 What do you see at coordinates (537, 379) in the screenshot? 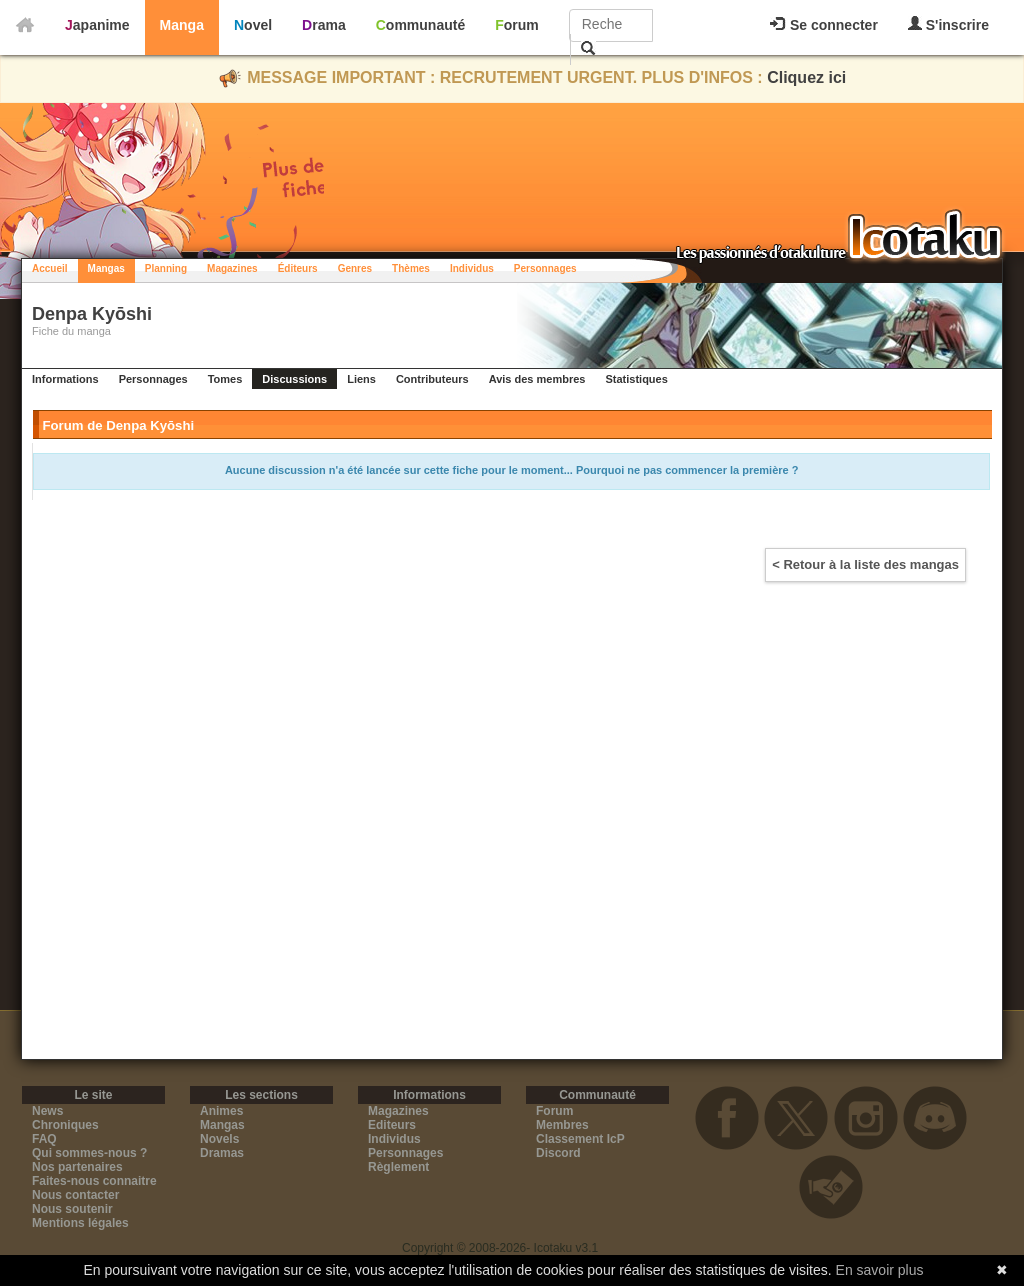
I see `Avis des membres` at bounding box center [537, 379].